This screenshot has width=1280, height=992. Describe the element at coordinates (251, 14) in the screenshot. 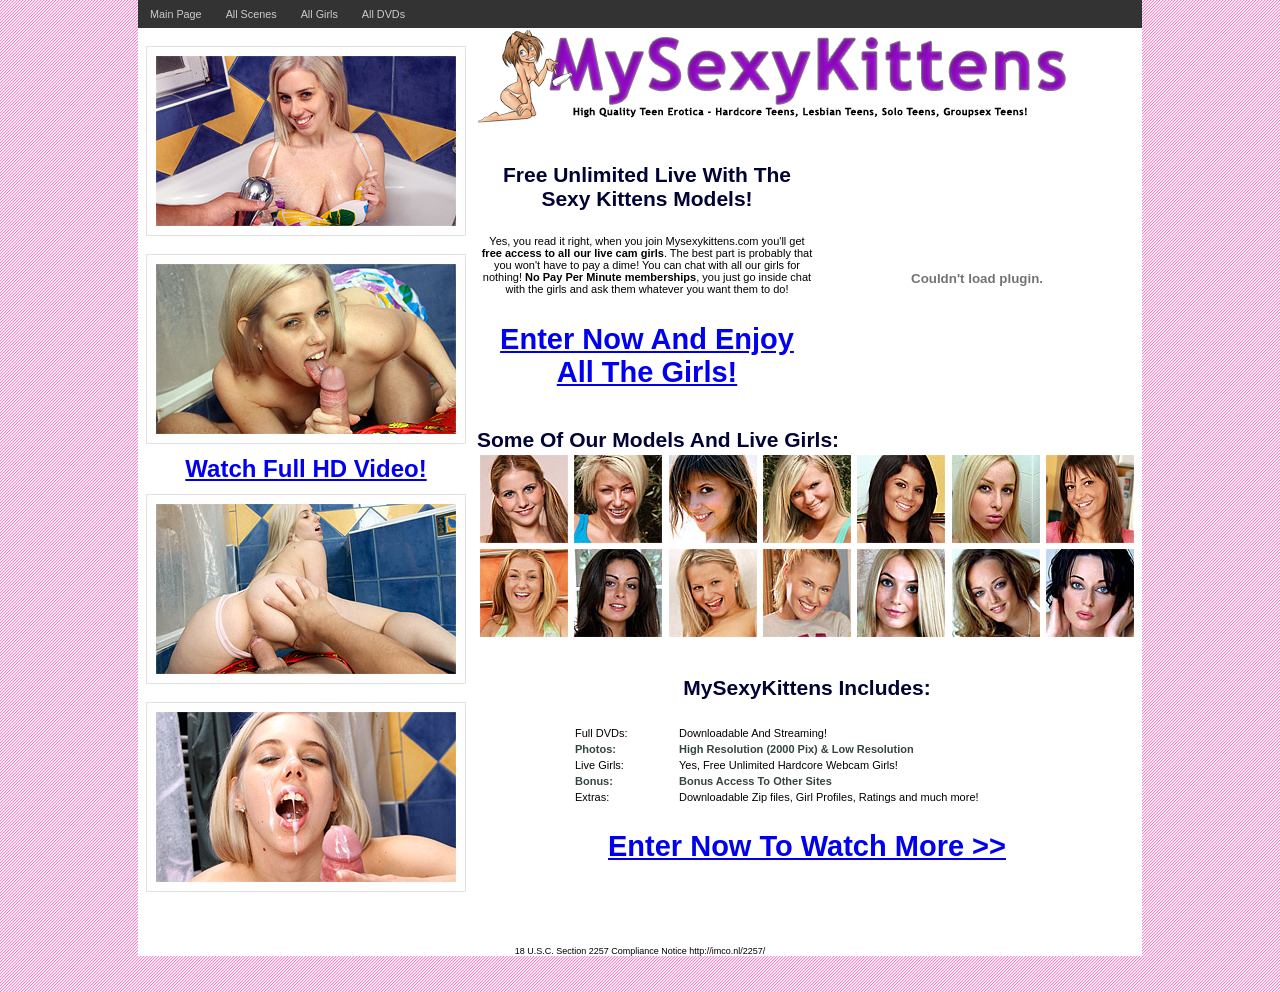

I see `All Scenes` at that location.